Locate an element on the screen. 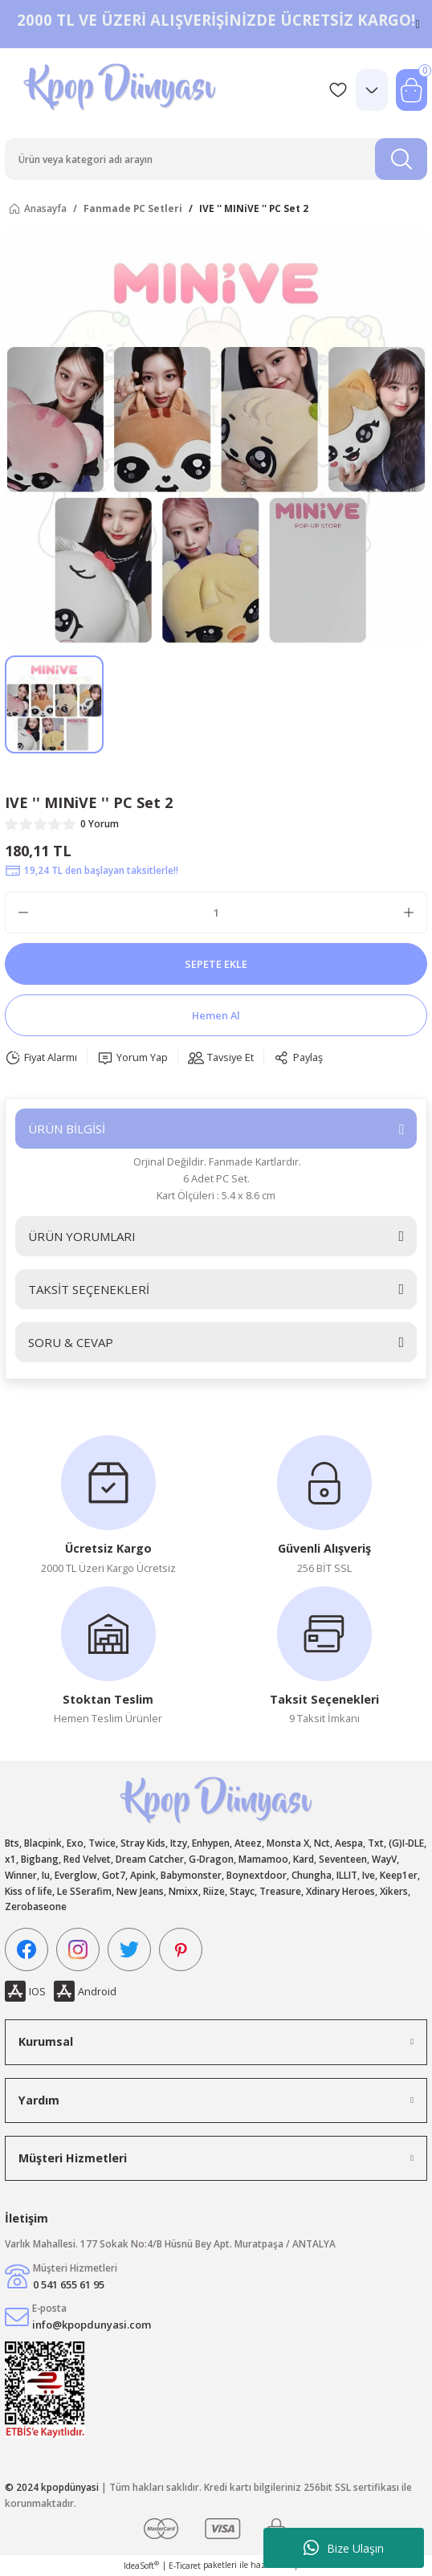 Image resolution: width=432 pixels, height=2576 pixels. [Decrease Quantity] is located at coordinates (23, 912).